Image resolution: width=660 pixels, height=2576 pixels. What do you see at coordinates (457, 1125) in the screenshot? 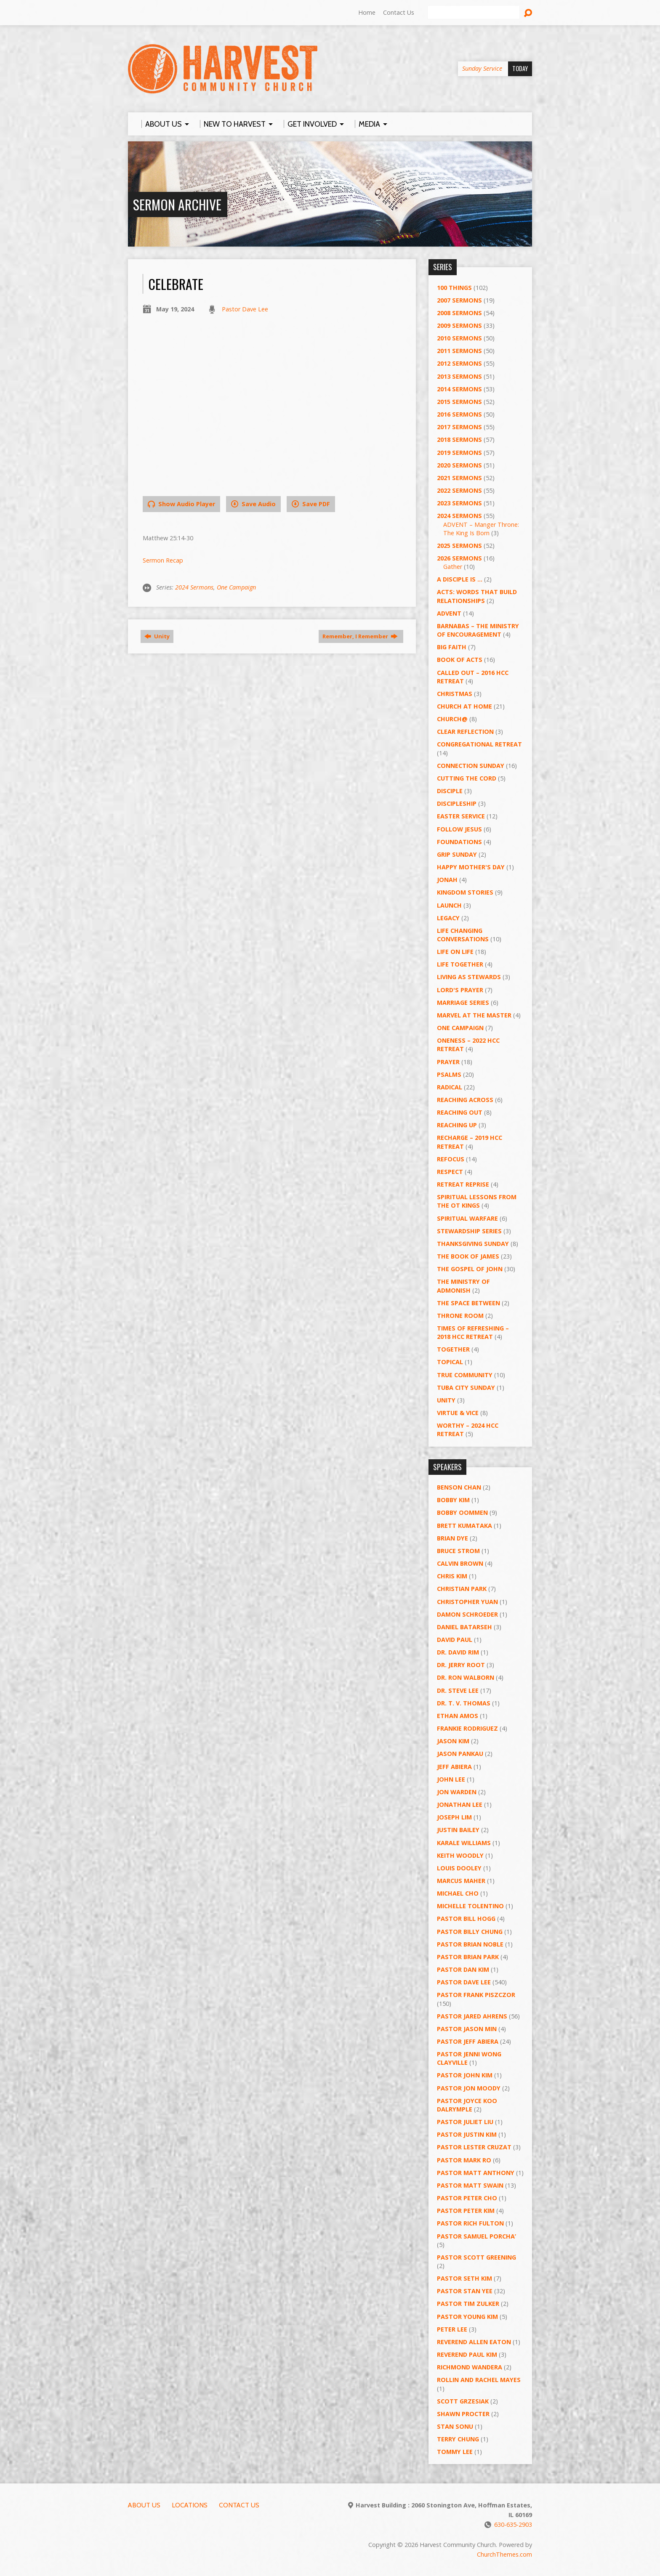
I see `Reaching Up` at bounding box center [457, 1125].